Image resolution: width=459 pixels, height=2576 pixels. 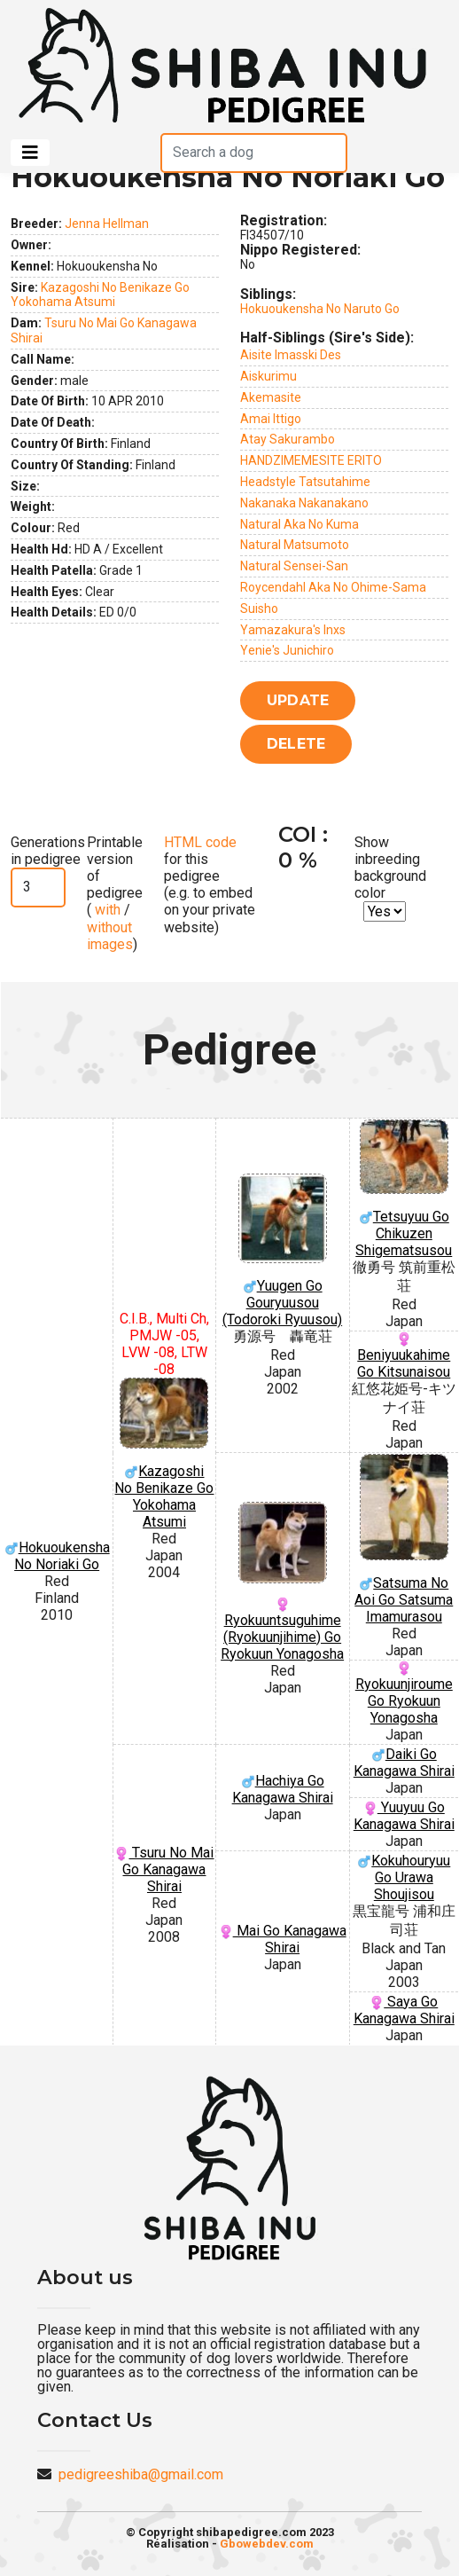 I want to click on for this pedigree (e.g. to embed on your private website), so click(x=209, y=885).